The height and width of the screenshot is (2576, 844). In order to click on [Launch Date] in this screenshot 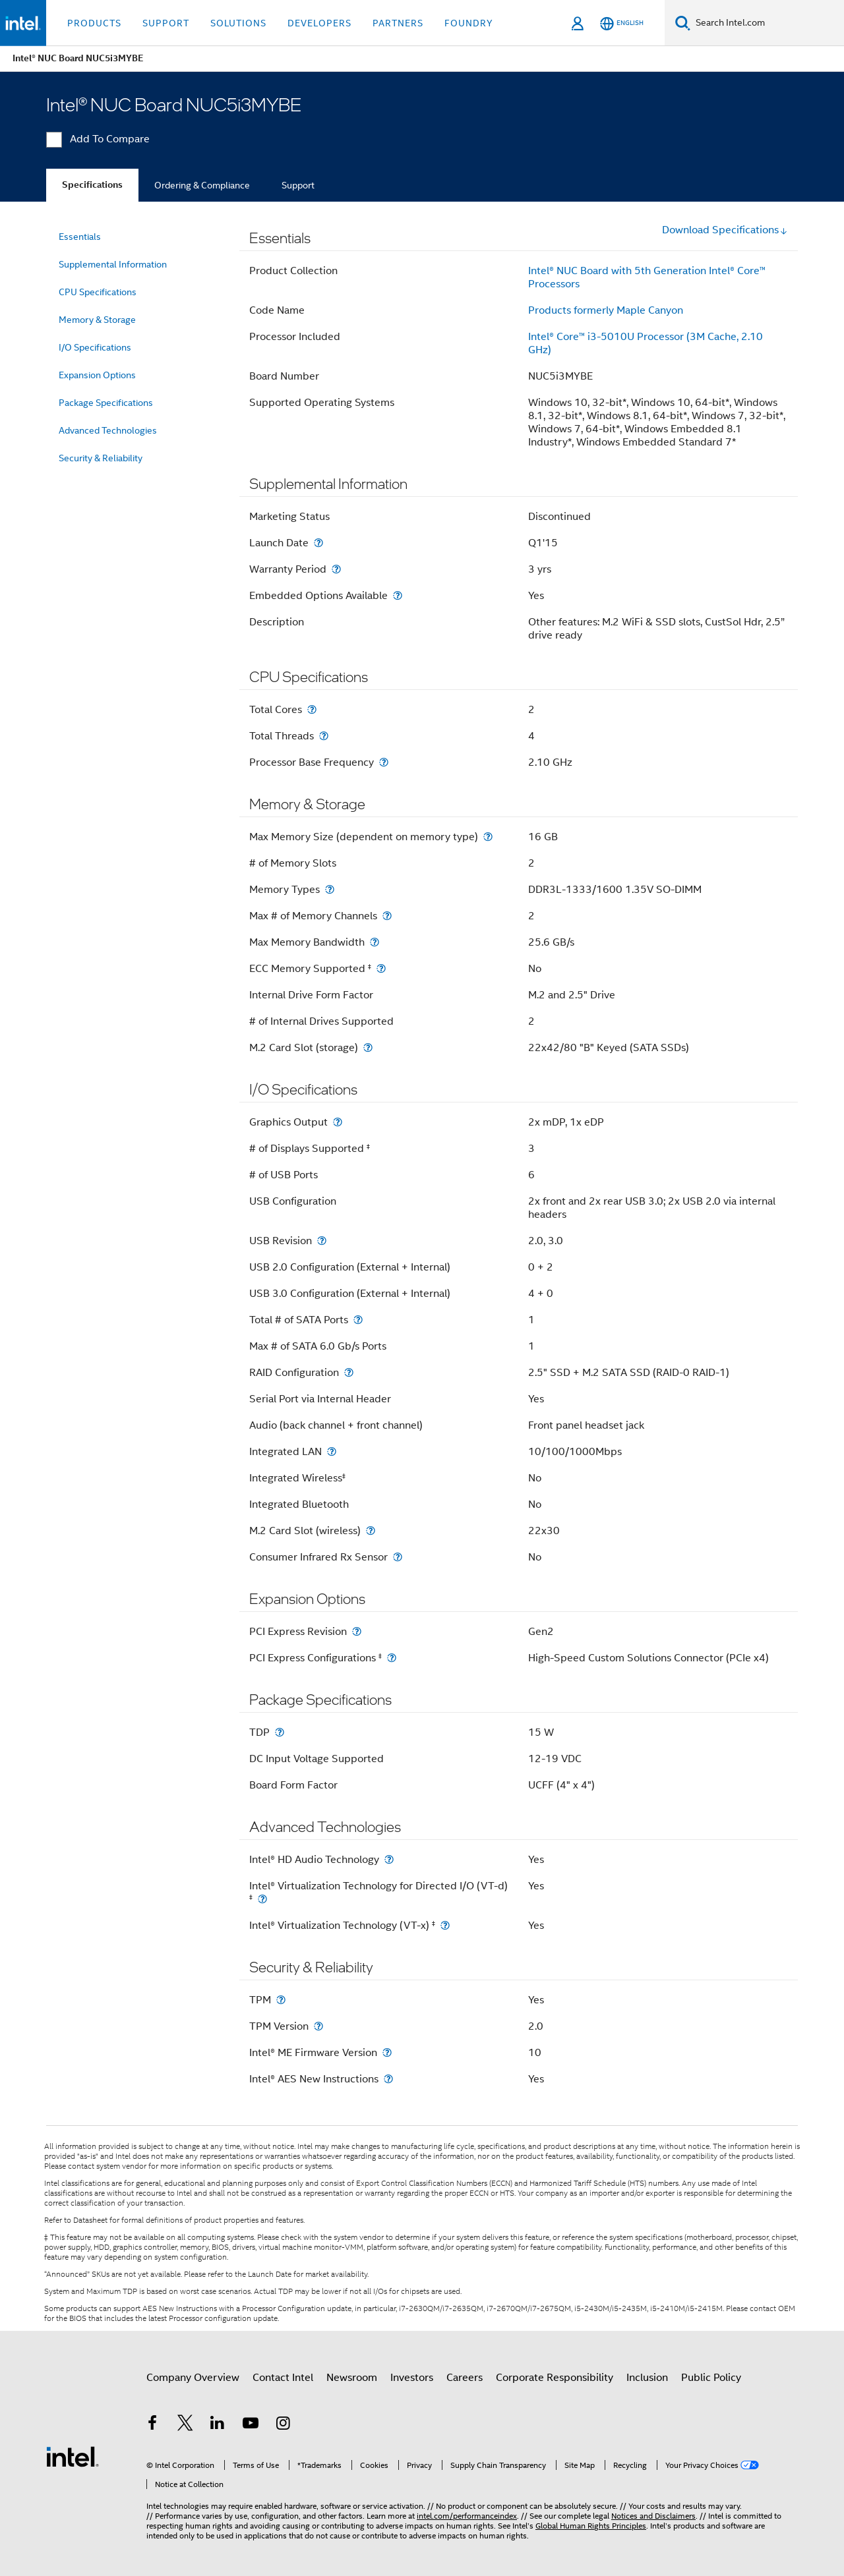, I will do `click(318, 542)`.